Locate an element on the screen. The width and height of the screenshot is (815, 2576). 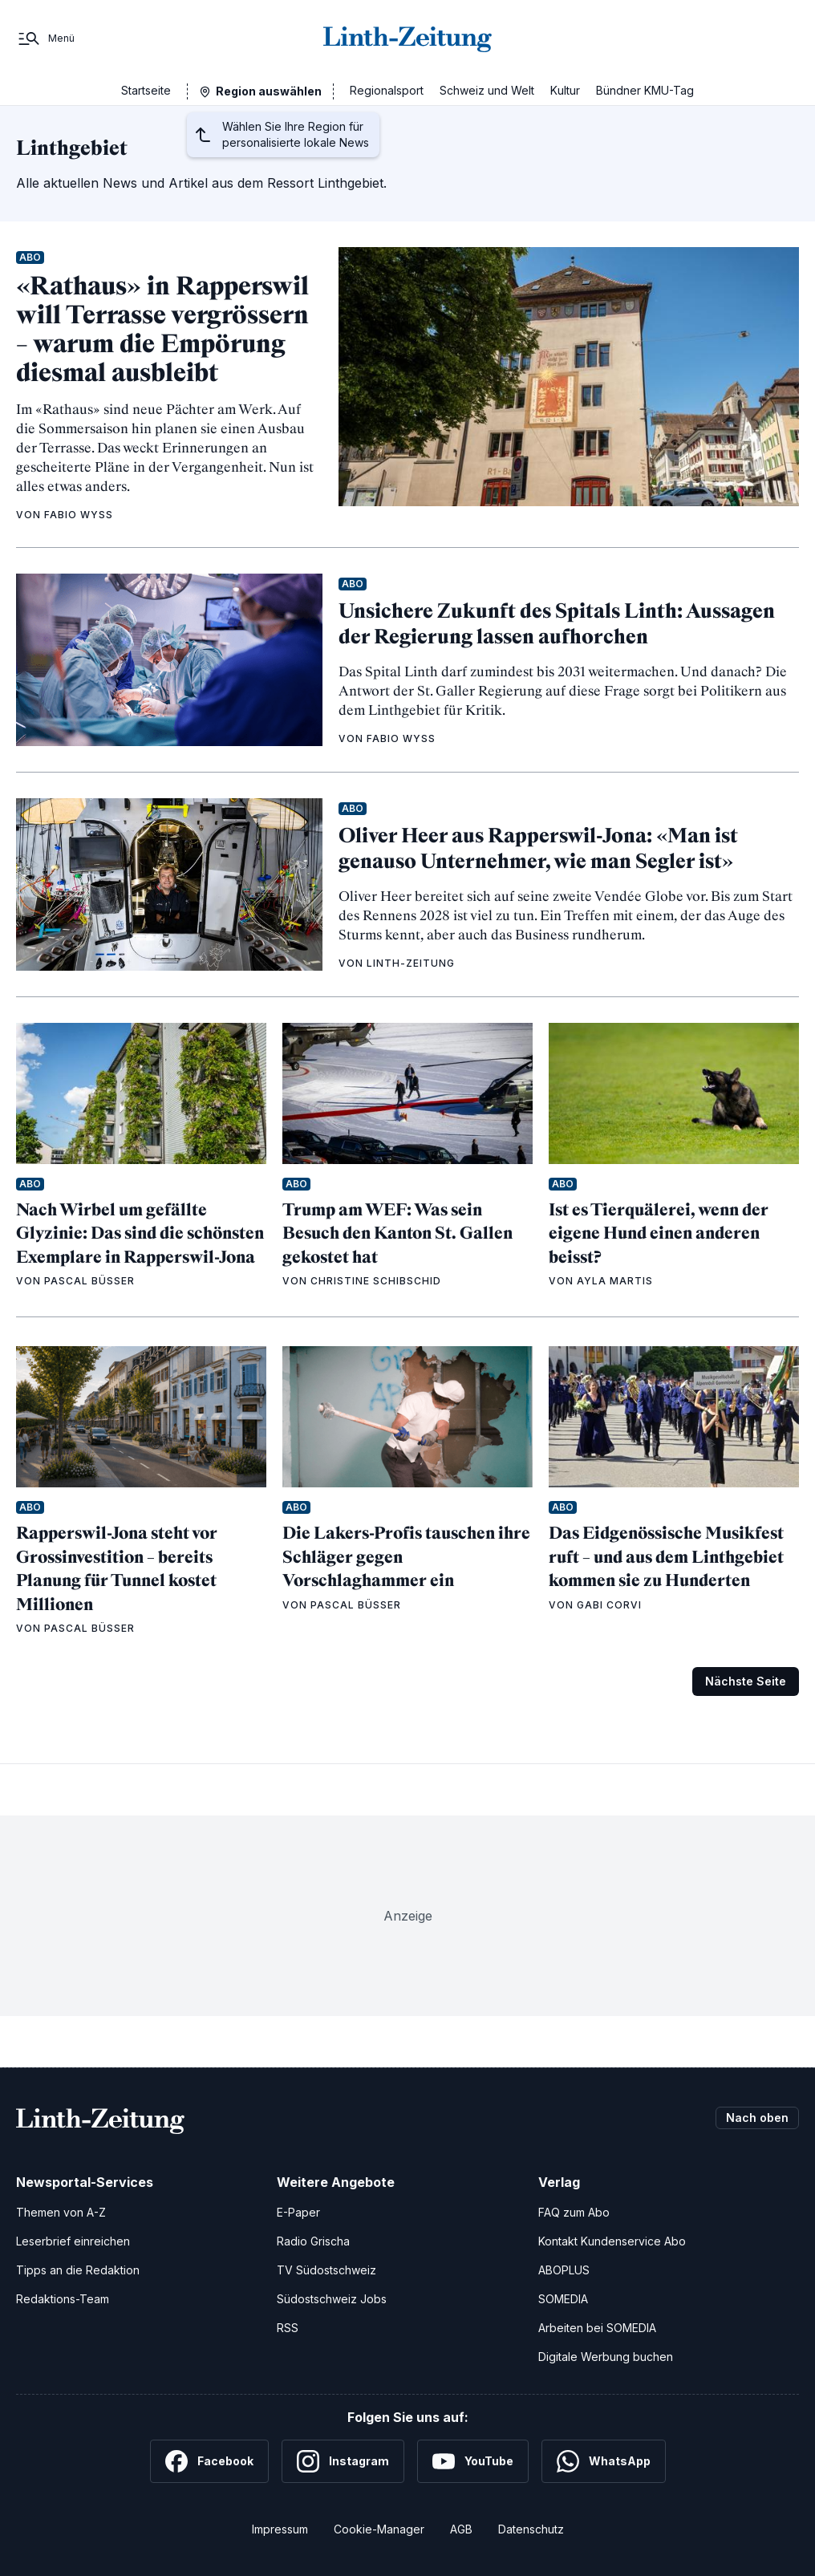
SOMEDIA [SOMEDIA Webseite] is located at coordinates (563, 2299).